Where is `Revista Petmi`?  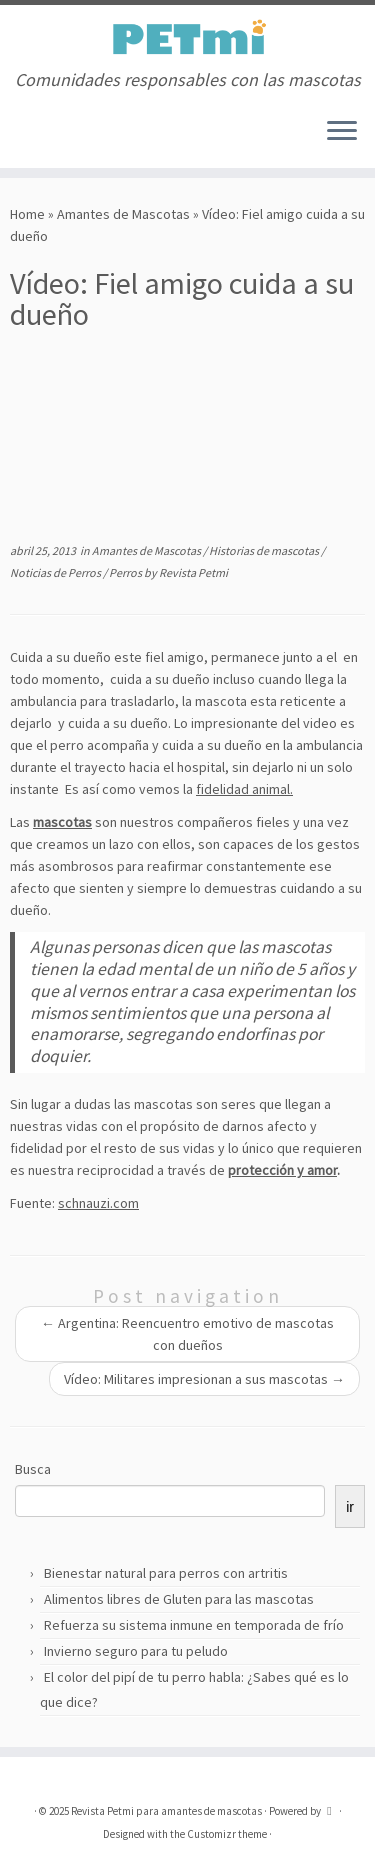
Revista Petmi is located at coordinates (193, 572).